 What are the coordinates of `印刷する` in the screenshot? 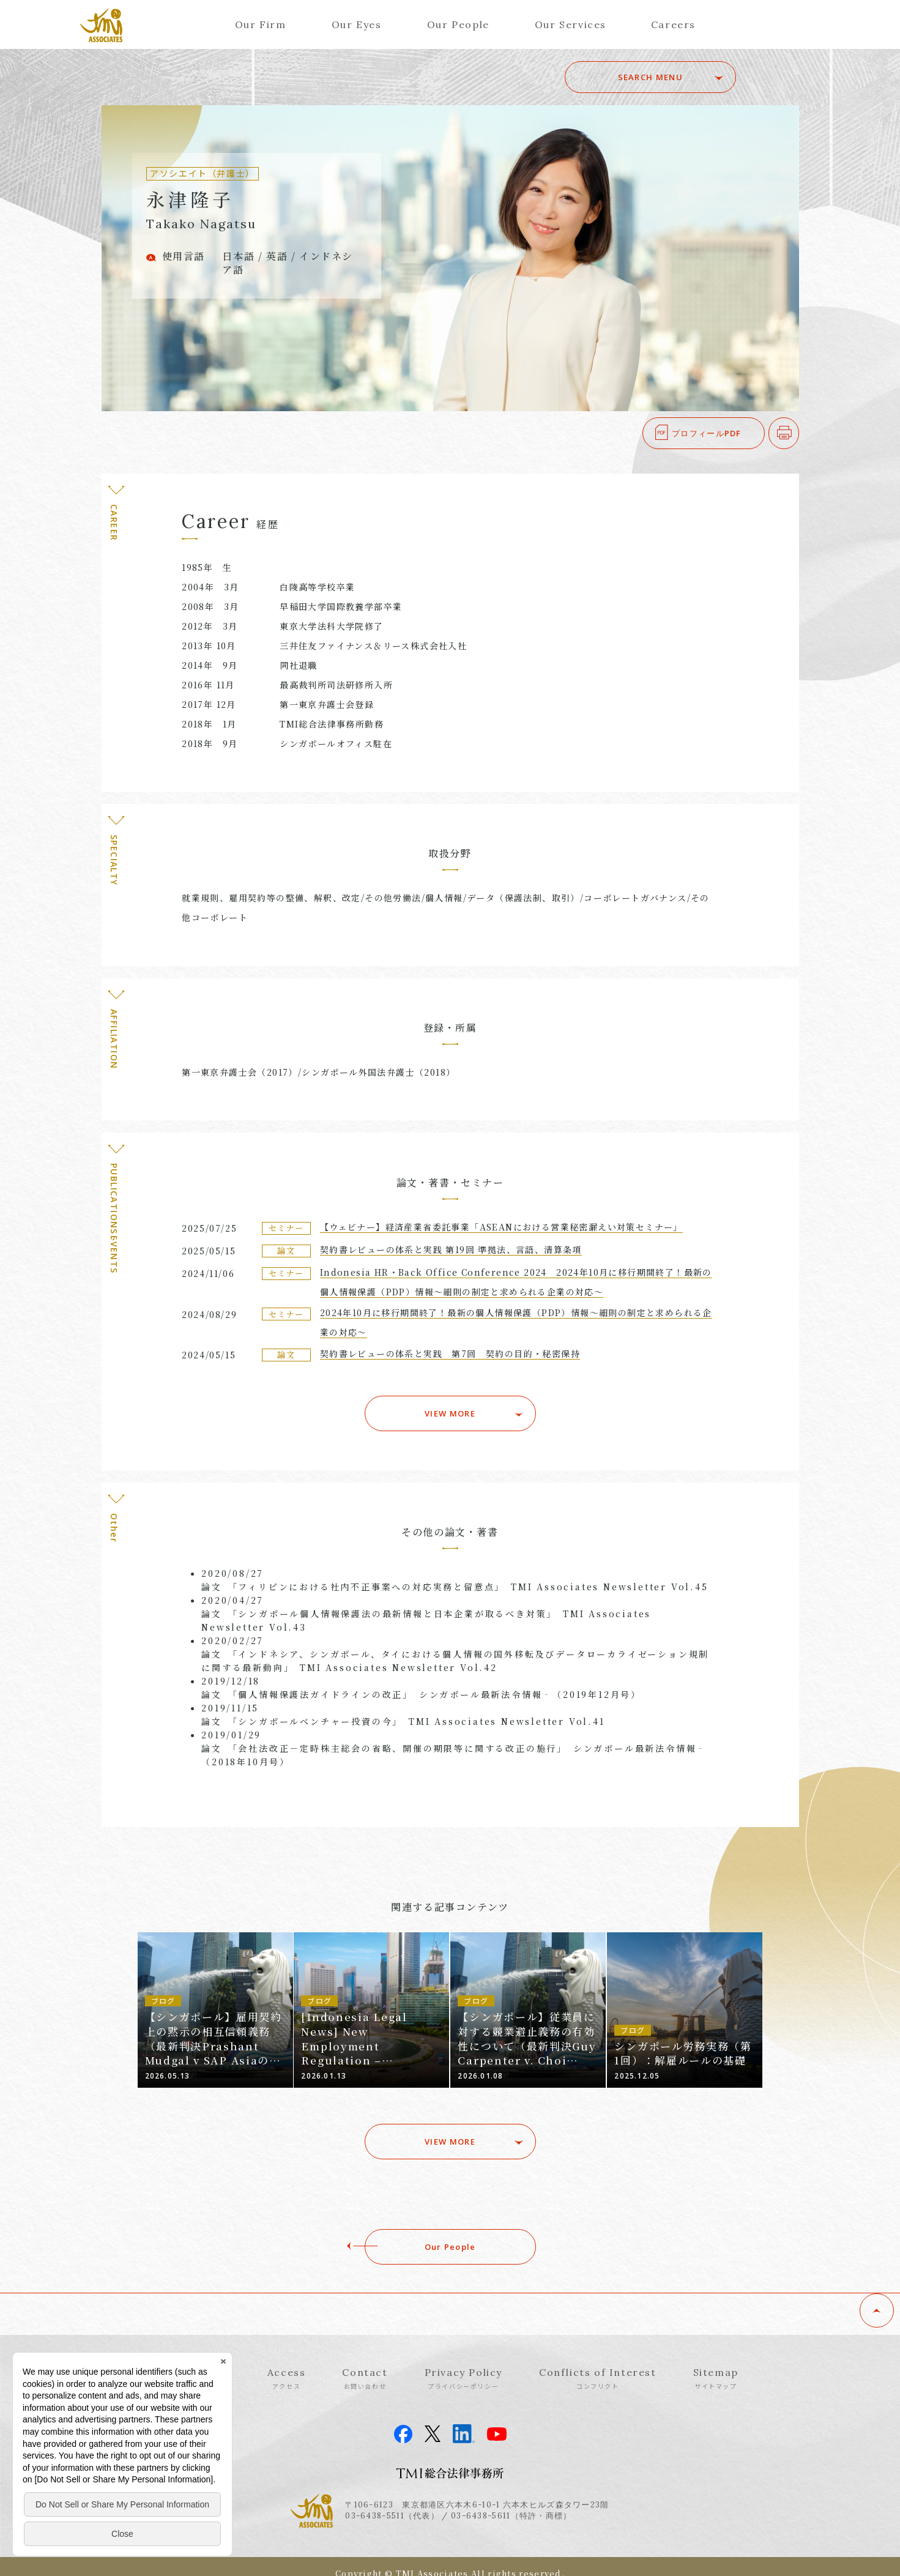 It's located at (798, 433).